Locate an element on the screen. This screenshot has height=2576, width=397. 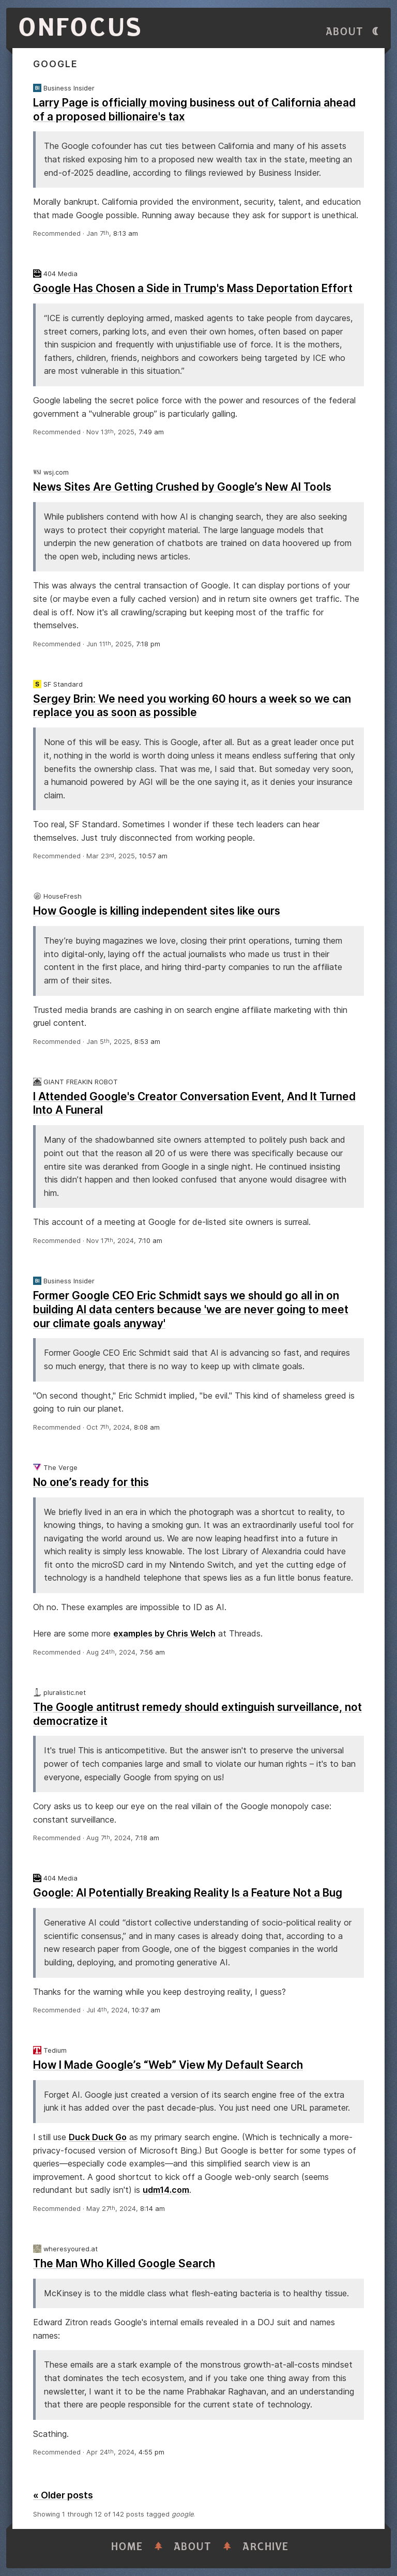
udm14.com is located at coordinates (166, 2190).